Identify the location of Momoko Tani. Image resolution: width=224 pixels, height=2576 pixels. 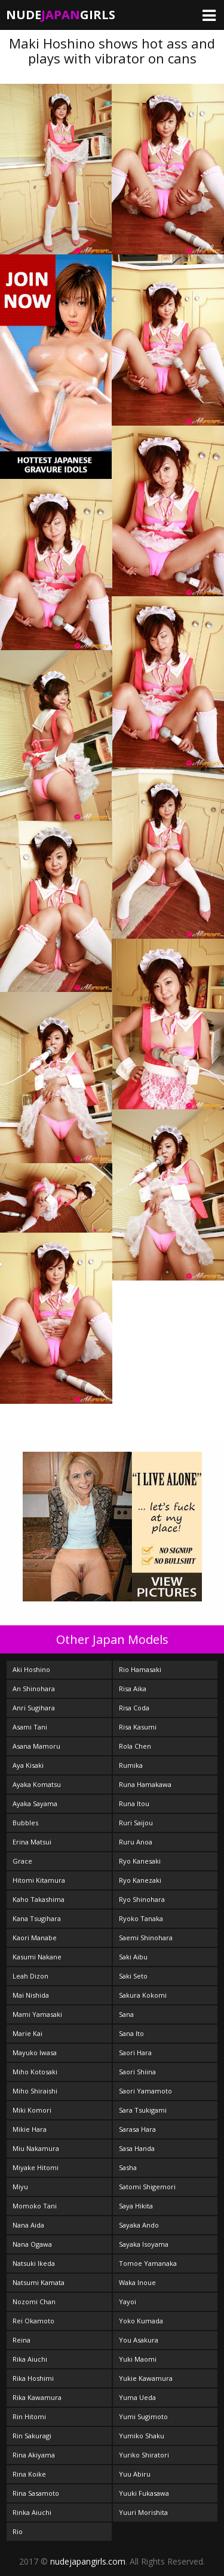
(35, 2205).